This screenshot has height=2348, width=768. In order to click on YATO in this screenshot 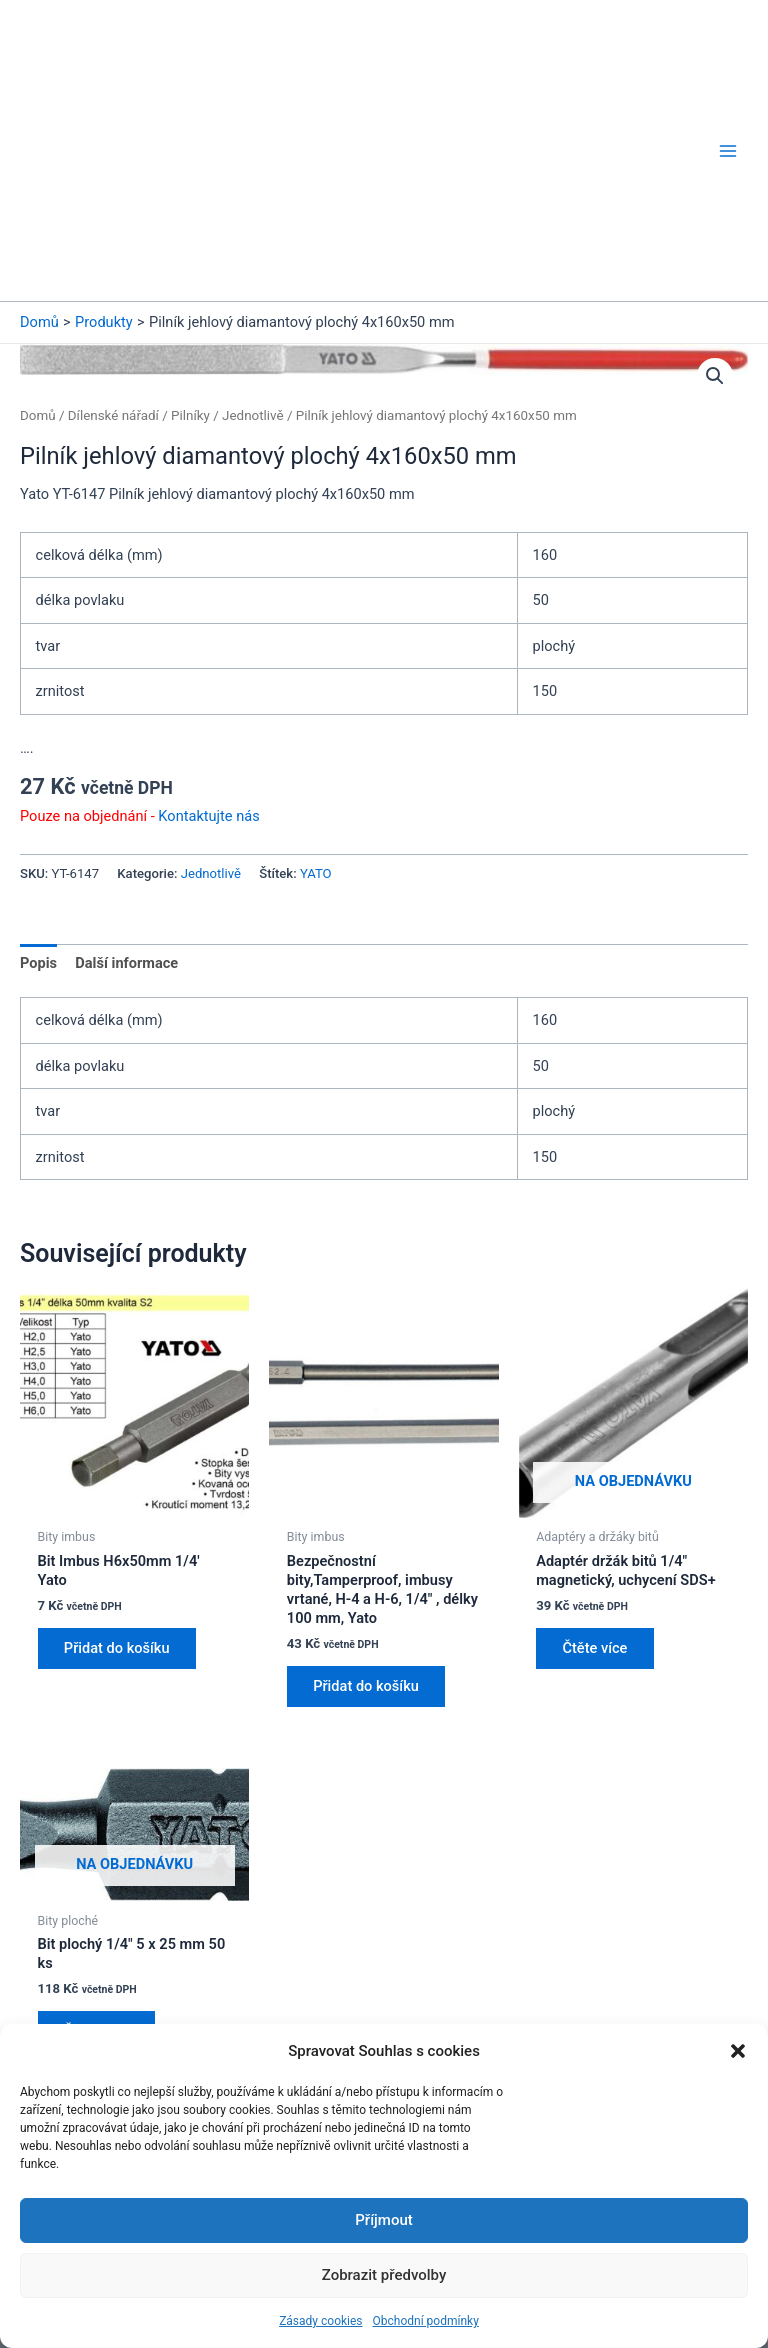, I will do `click(316, 738)`.